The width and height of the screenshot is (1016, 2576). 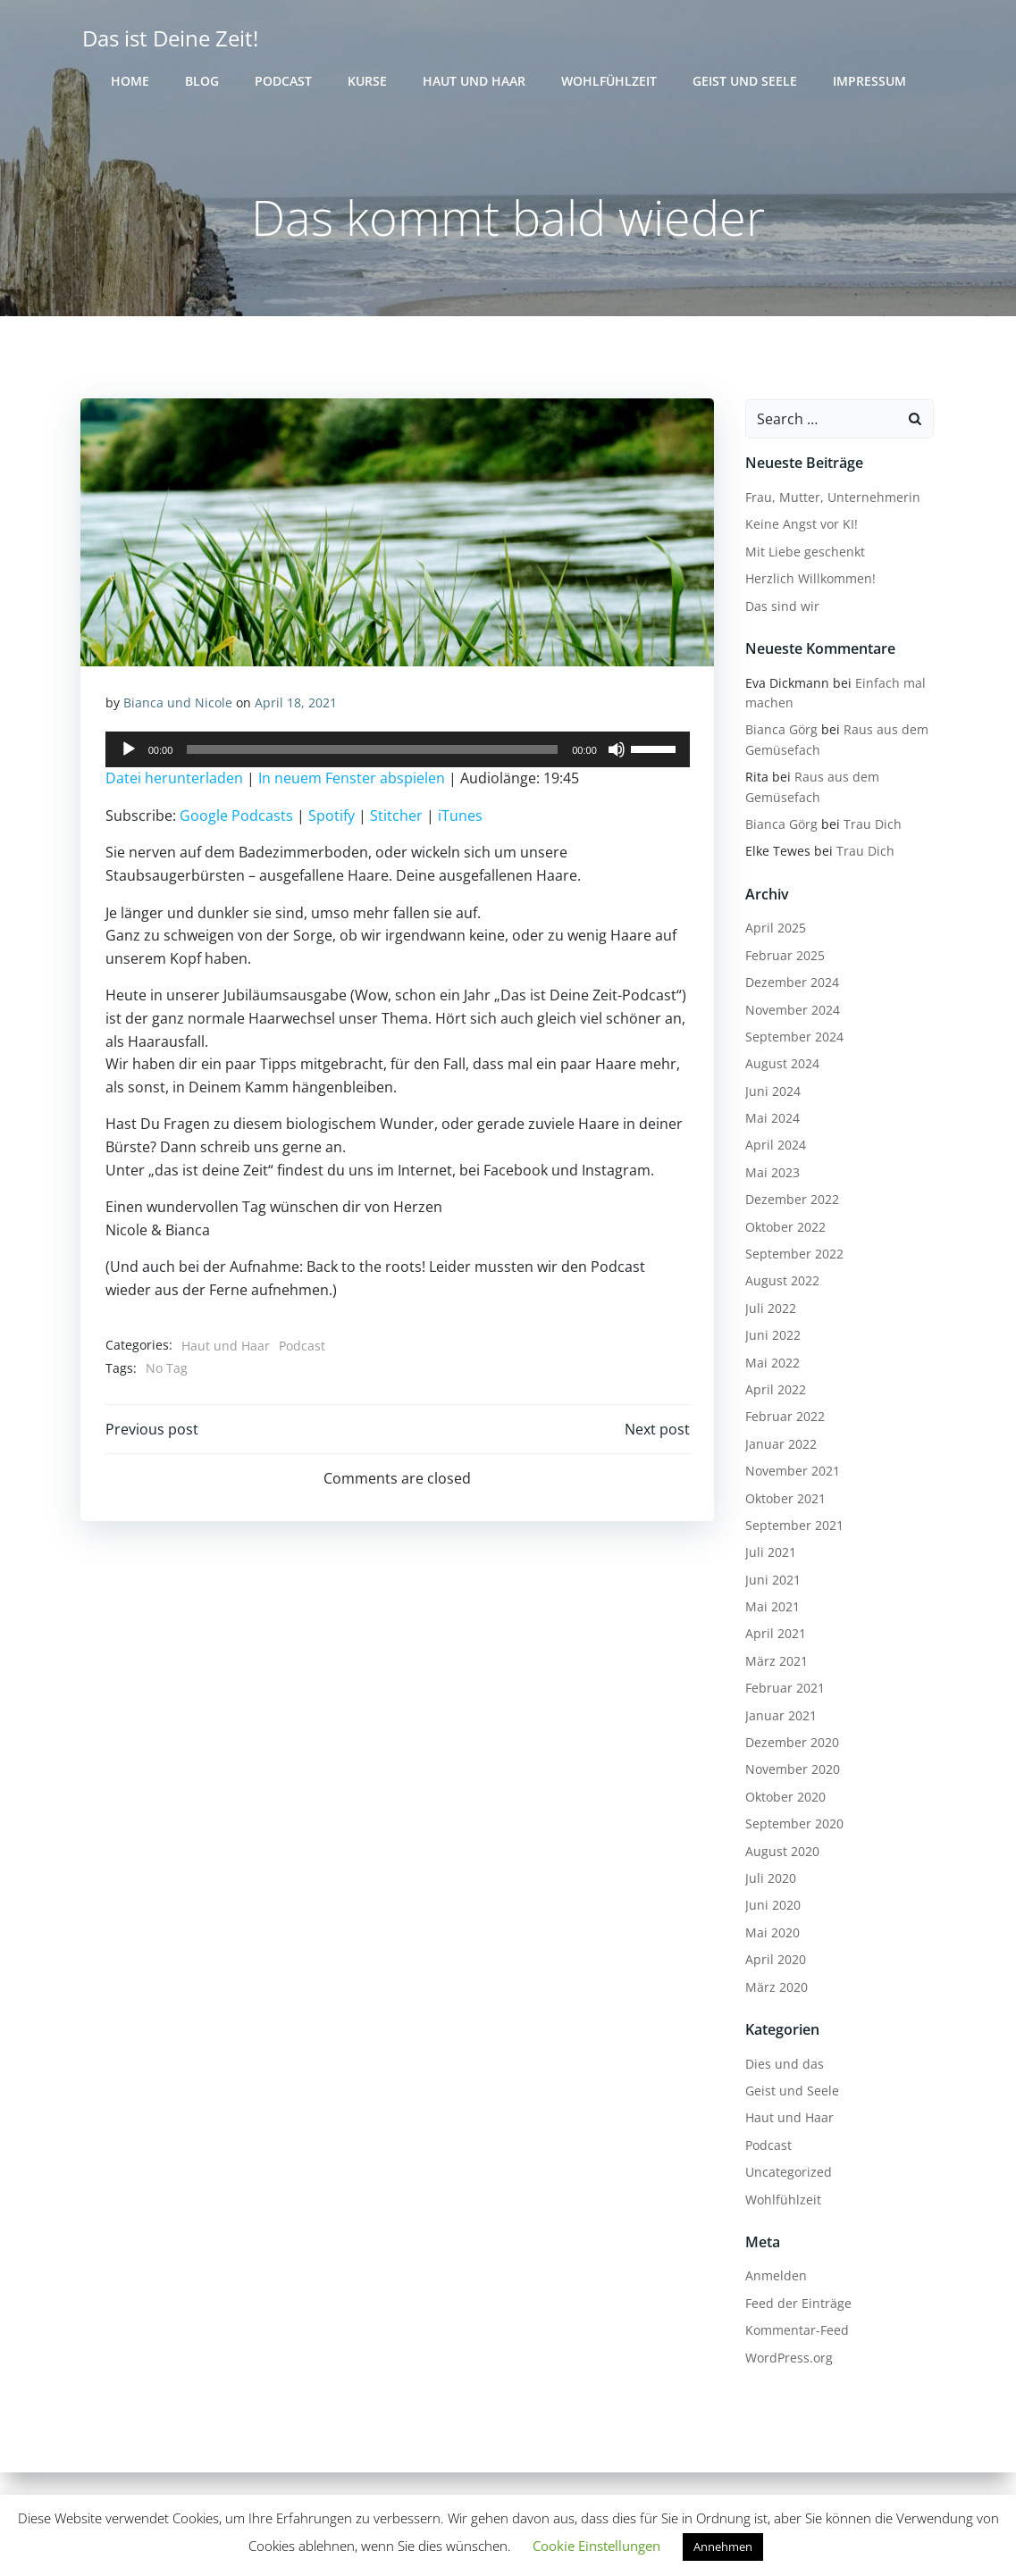 What do you see at coordinates (237, 820) in the screenshot?
I see `Google Podcasts` at bounding box center [237, 820].